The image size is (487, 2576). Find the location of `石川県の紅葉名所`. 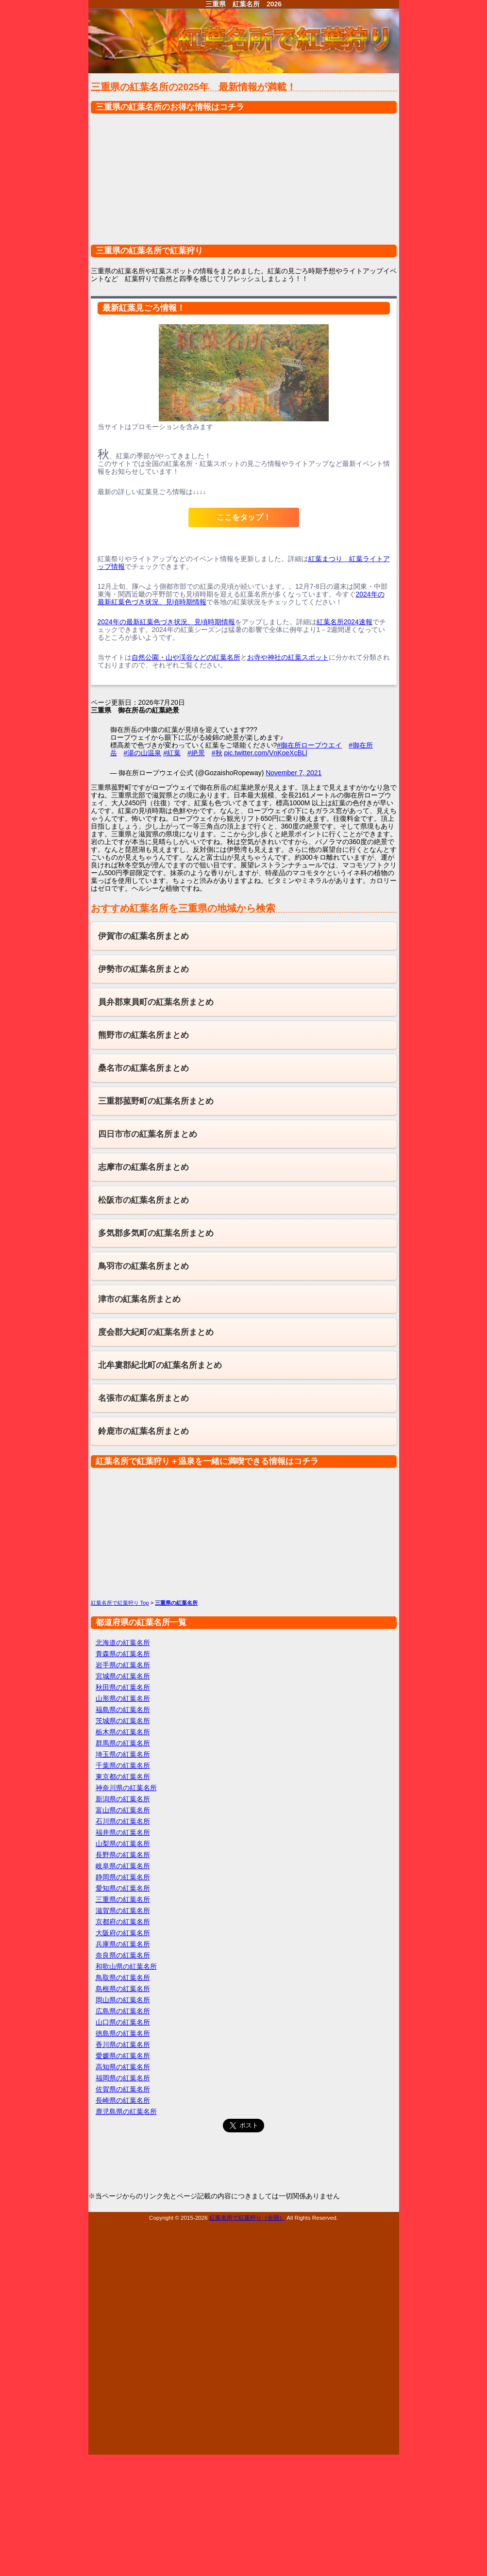

石川県の紅葉名所 is located at coordinates (123, 1821).